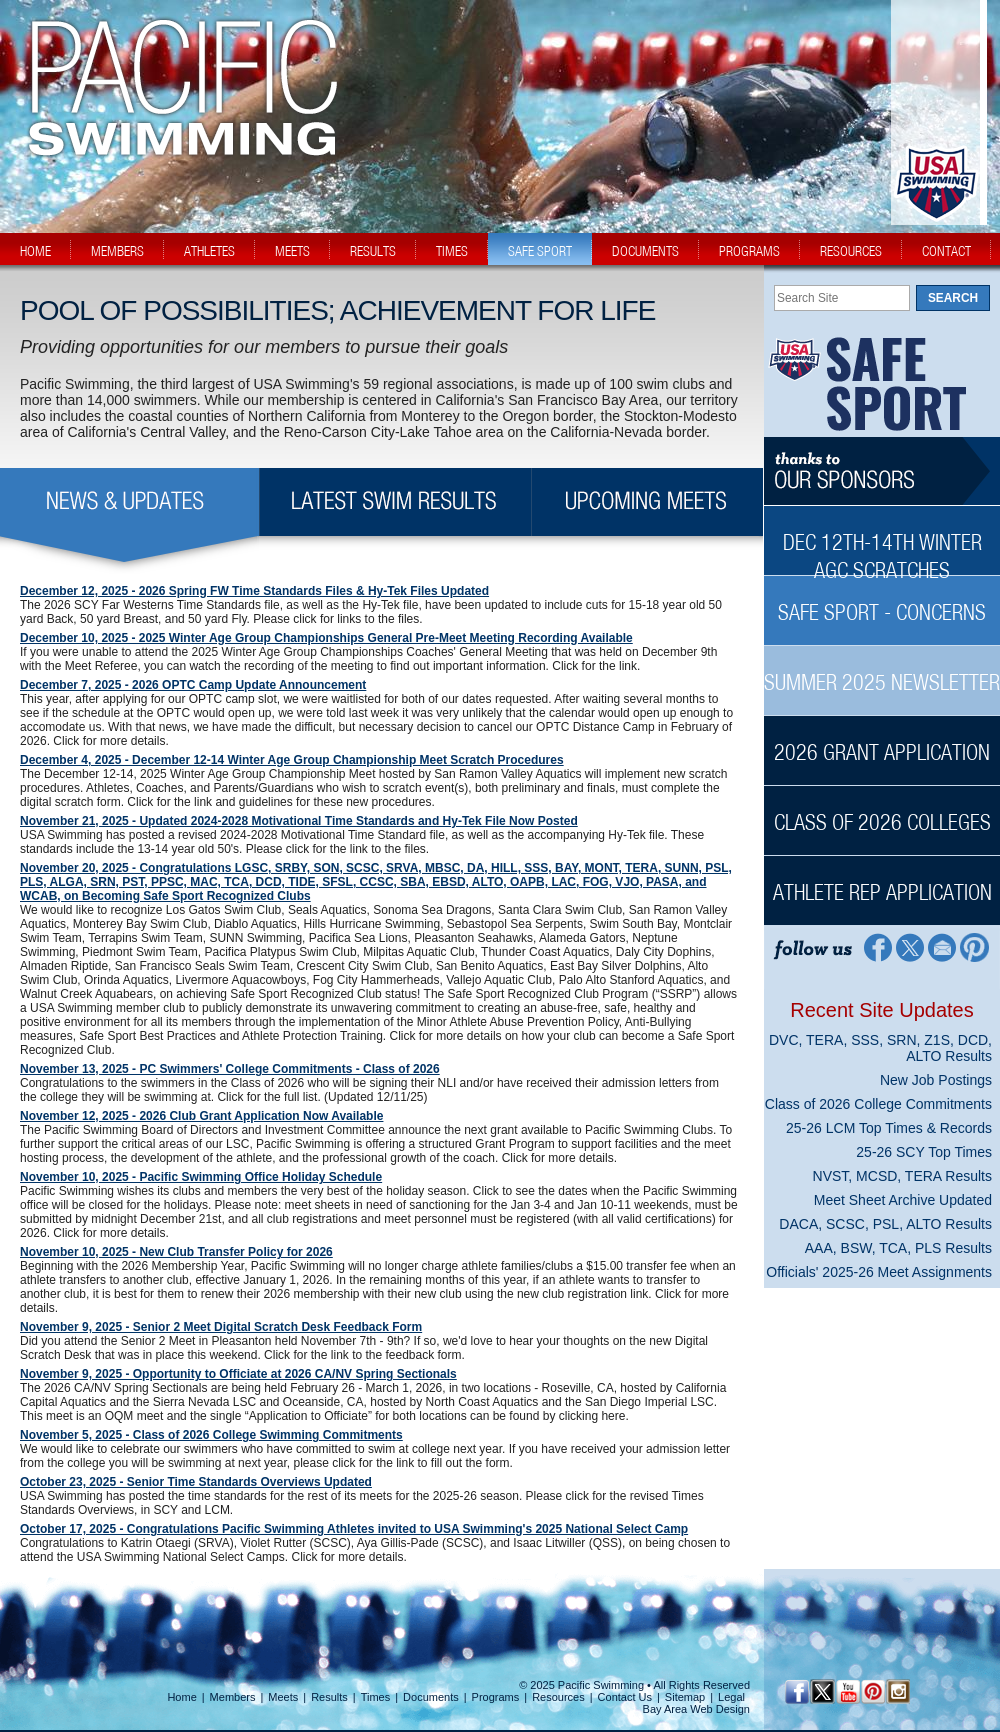 The image size is (1000, 1732). What do you see at coordinates (329, 1697) in the screenshot?
I see `Results` at bounding box center [329, 1697].